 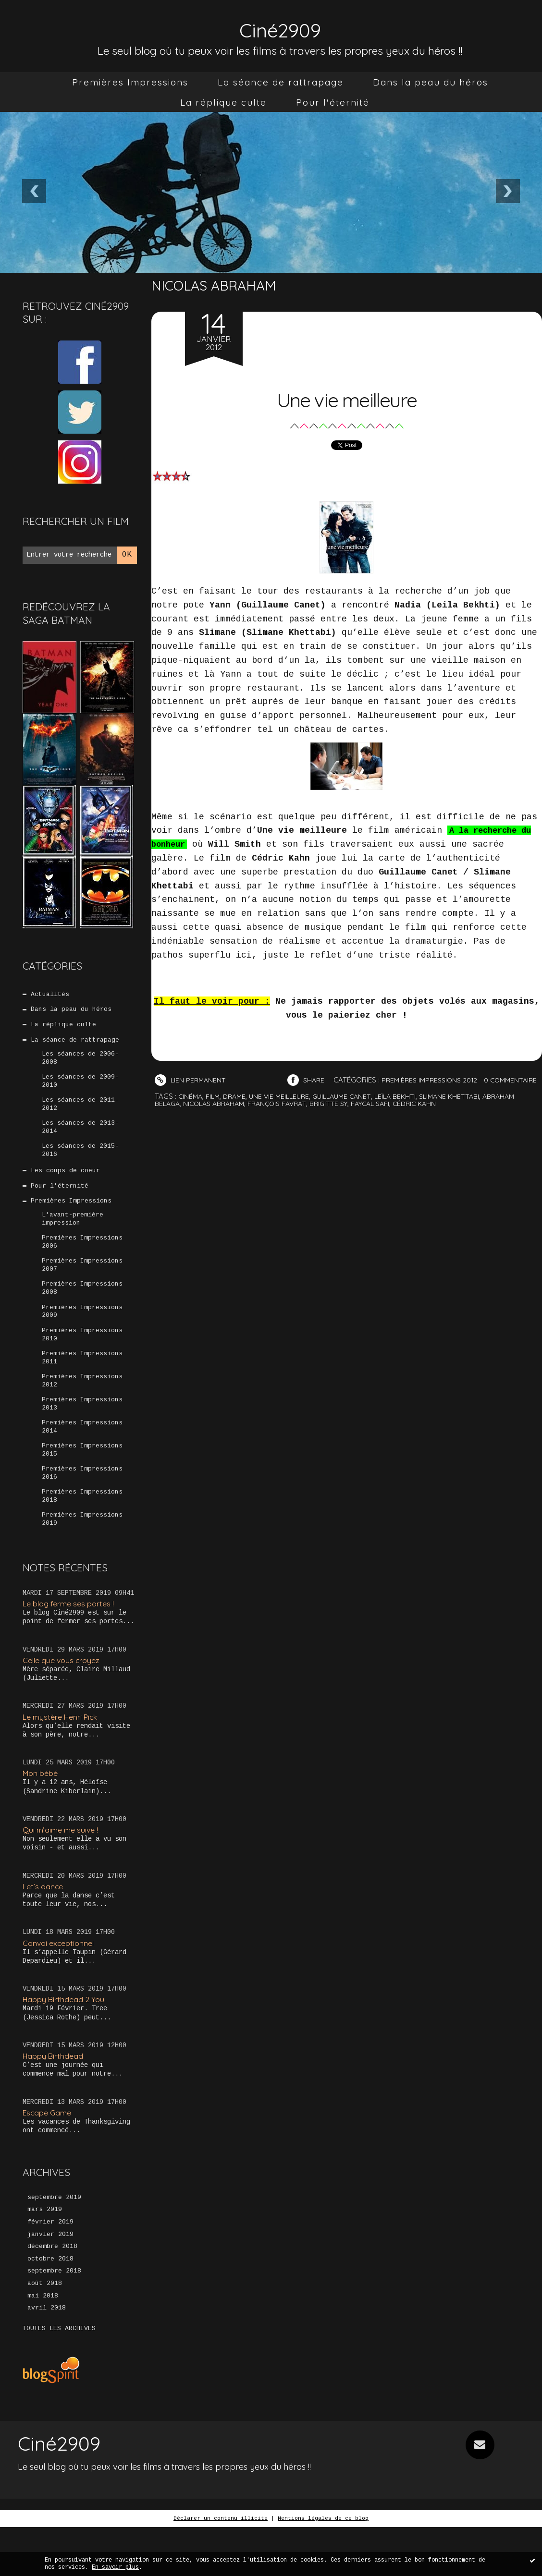 What do you see at coordinates (286, 1117) in the screenshot?
I see `françois favrat` at bounding box center [286, 1117].